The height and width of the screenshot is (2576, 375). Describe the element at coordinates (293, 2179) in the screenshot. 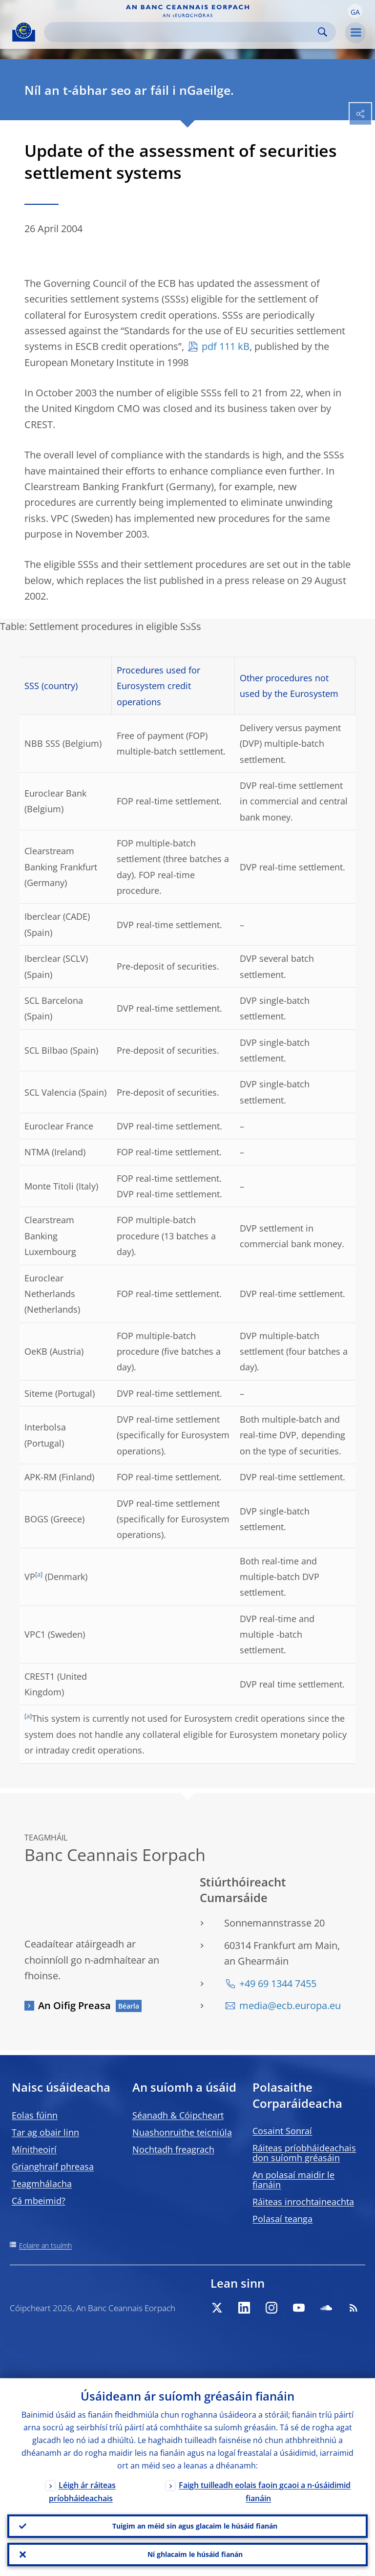

I see `An polasaí maidir le fianáin` at that location.